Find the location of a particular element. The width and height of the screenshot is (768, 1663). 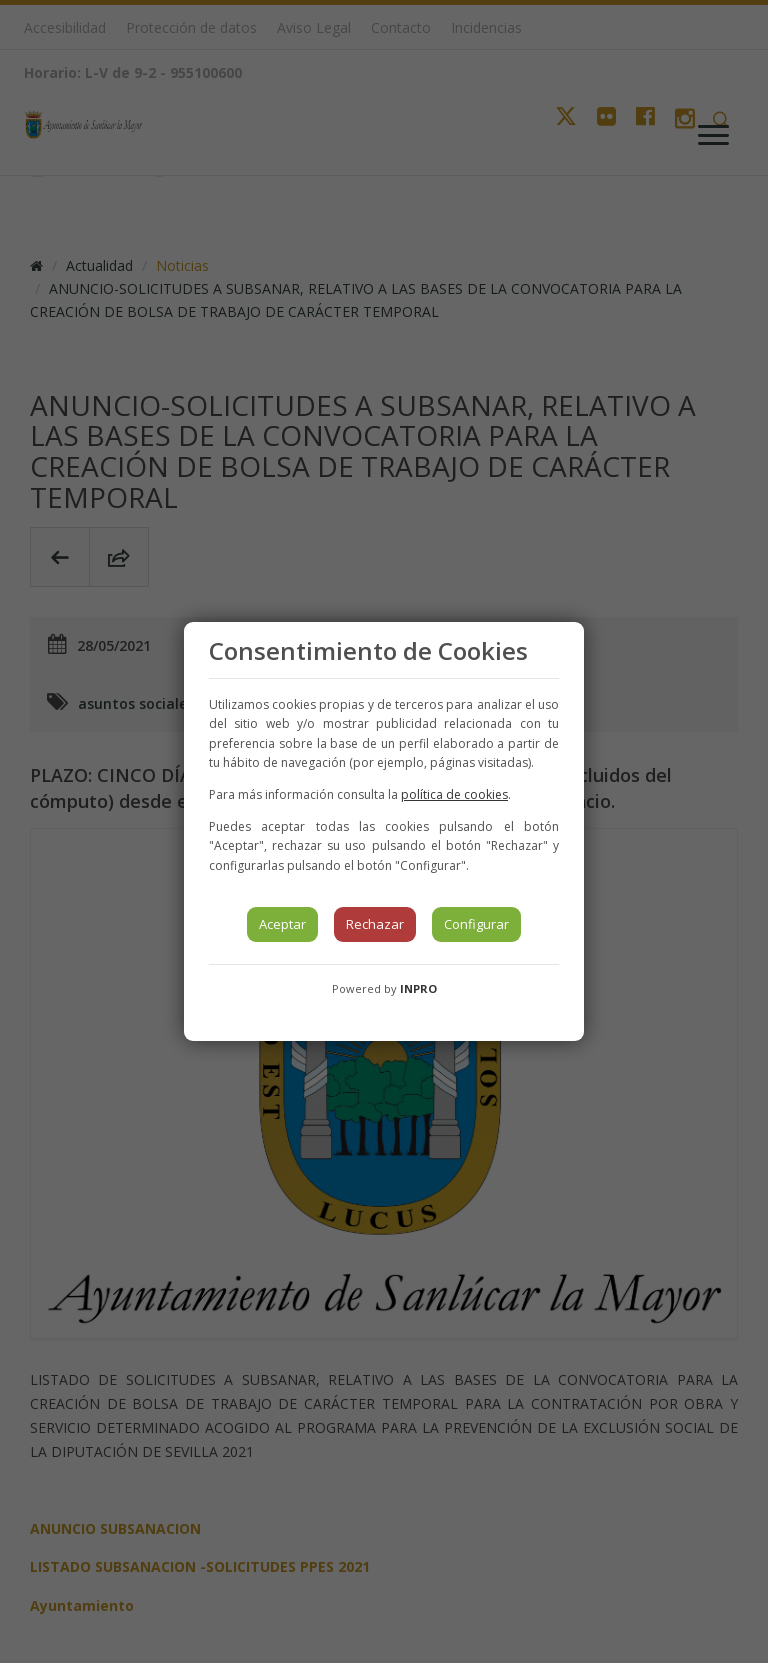

INPRO is located at coordinates (418, 988).